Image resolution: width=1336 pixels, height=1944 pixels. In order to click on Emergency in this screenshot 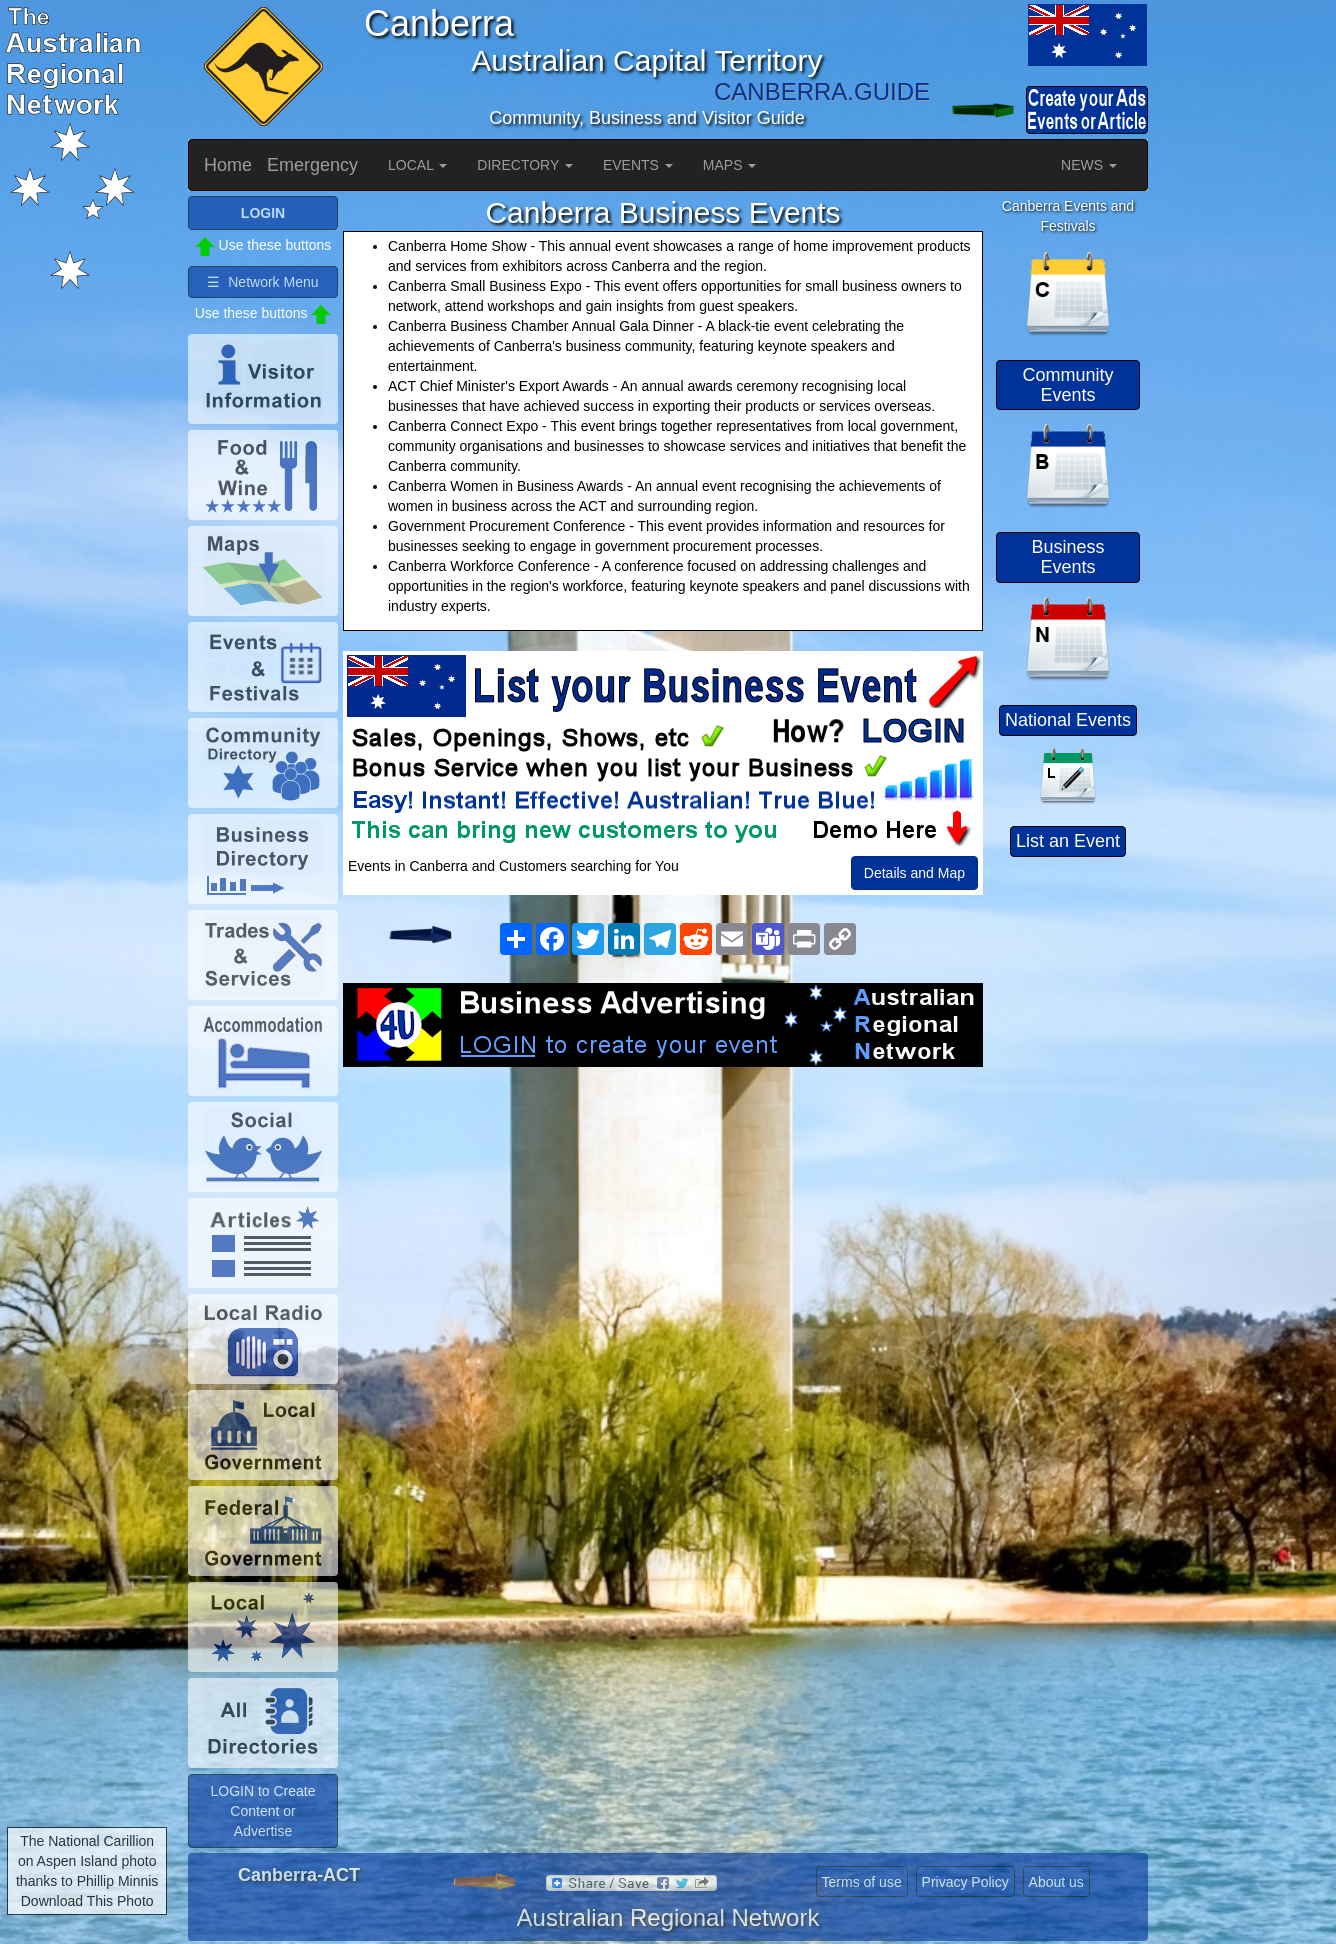, I will do `click(312, 165)`.